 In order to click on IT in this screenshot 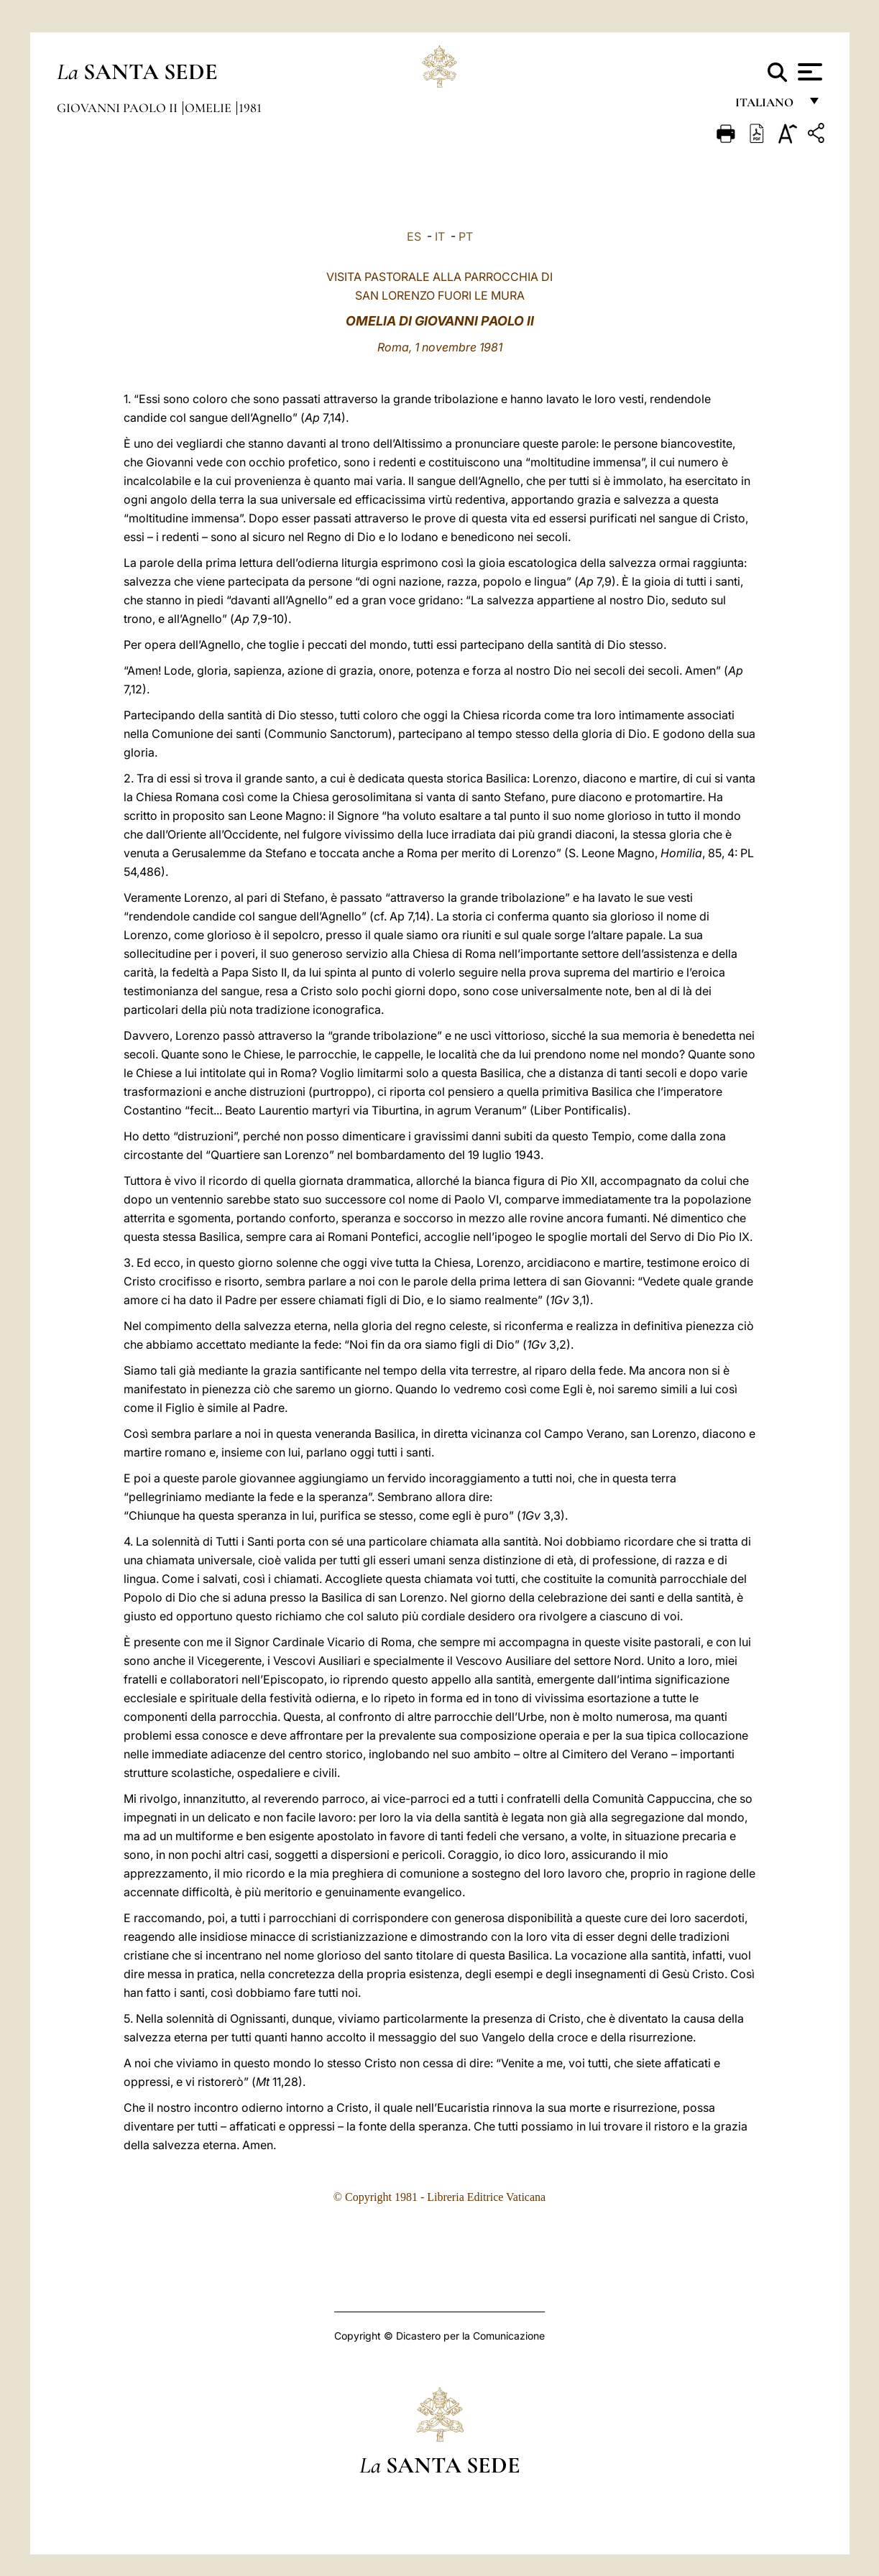, I will do `click(440, 236)`.